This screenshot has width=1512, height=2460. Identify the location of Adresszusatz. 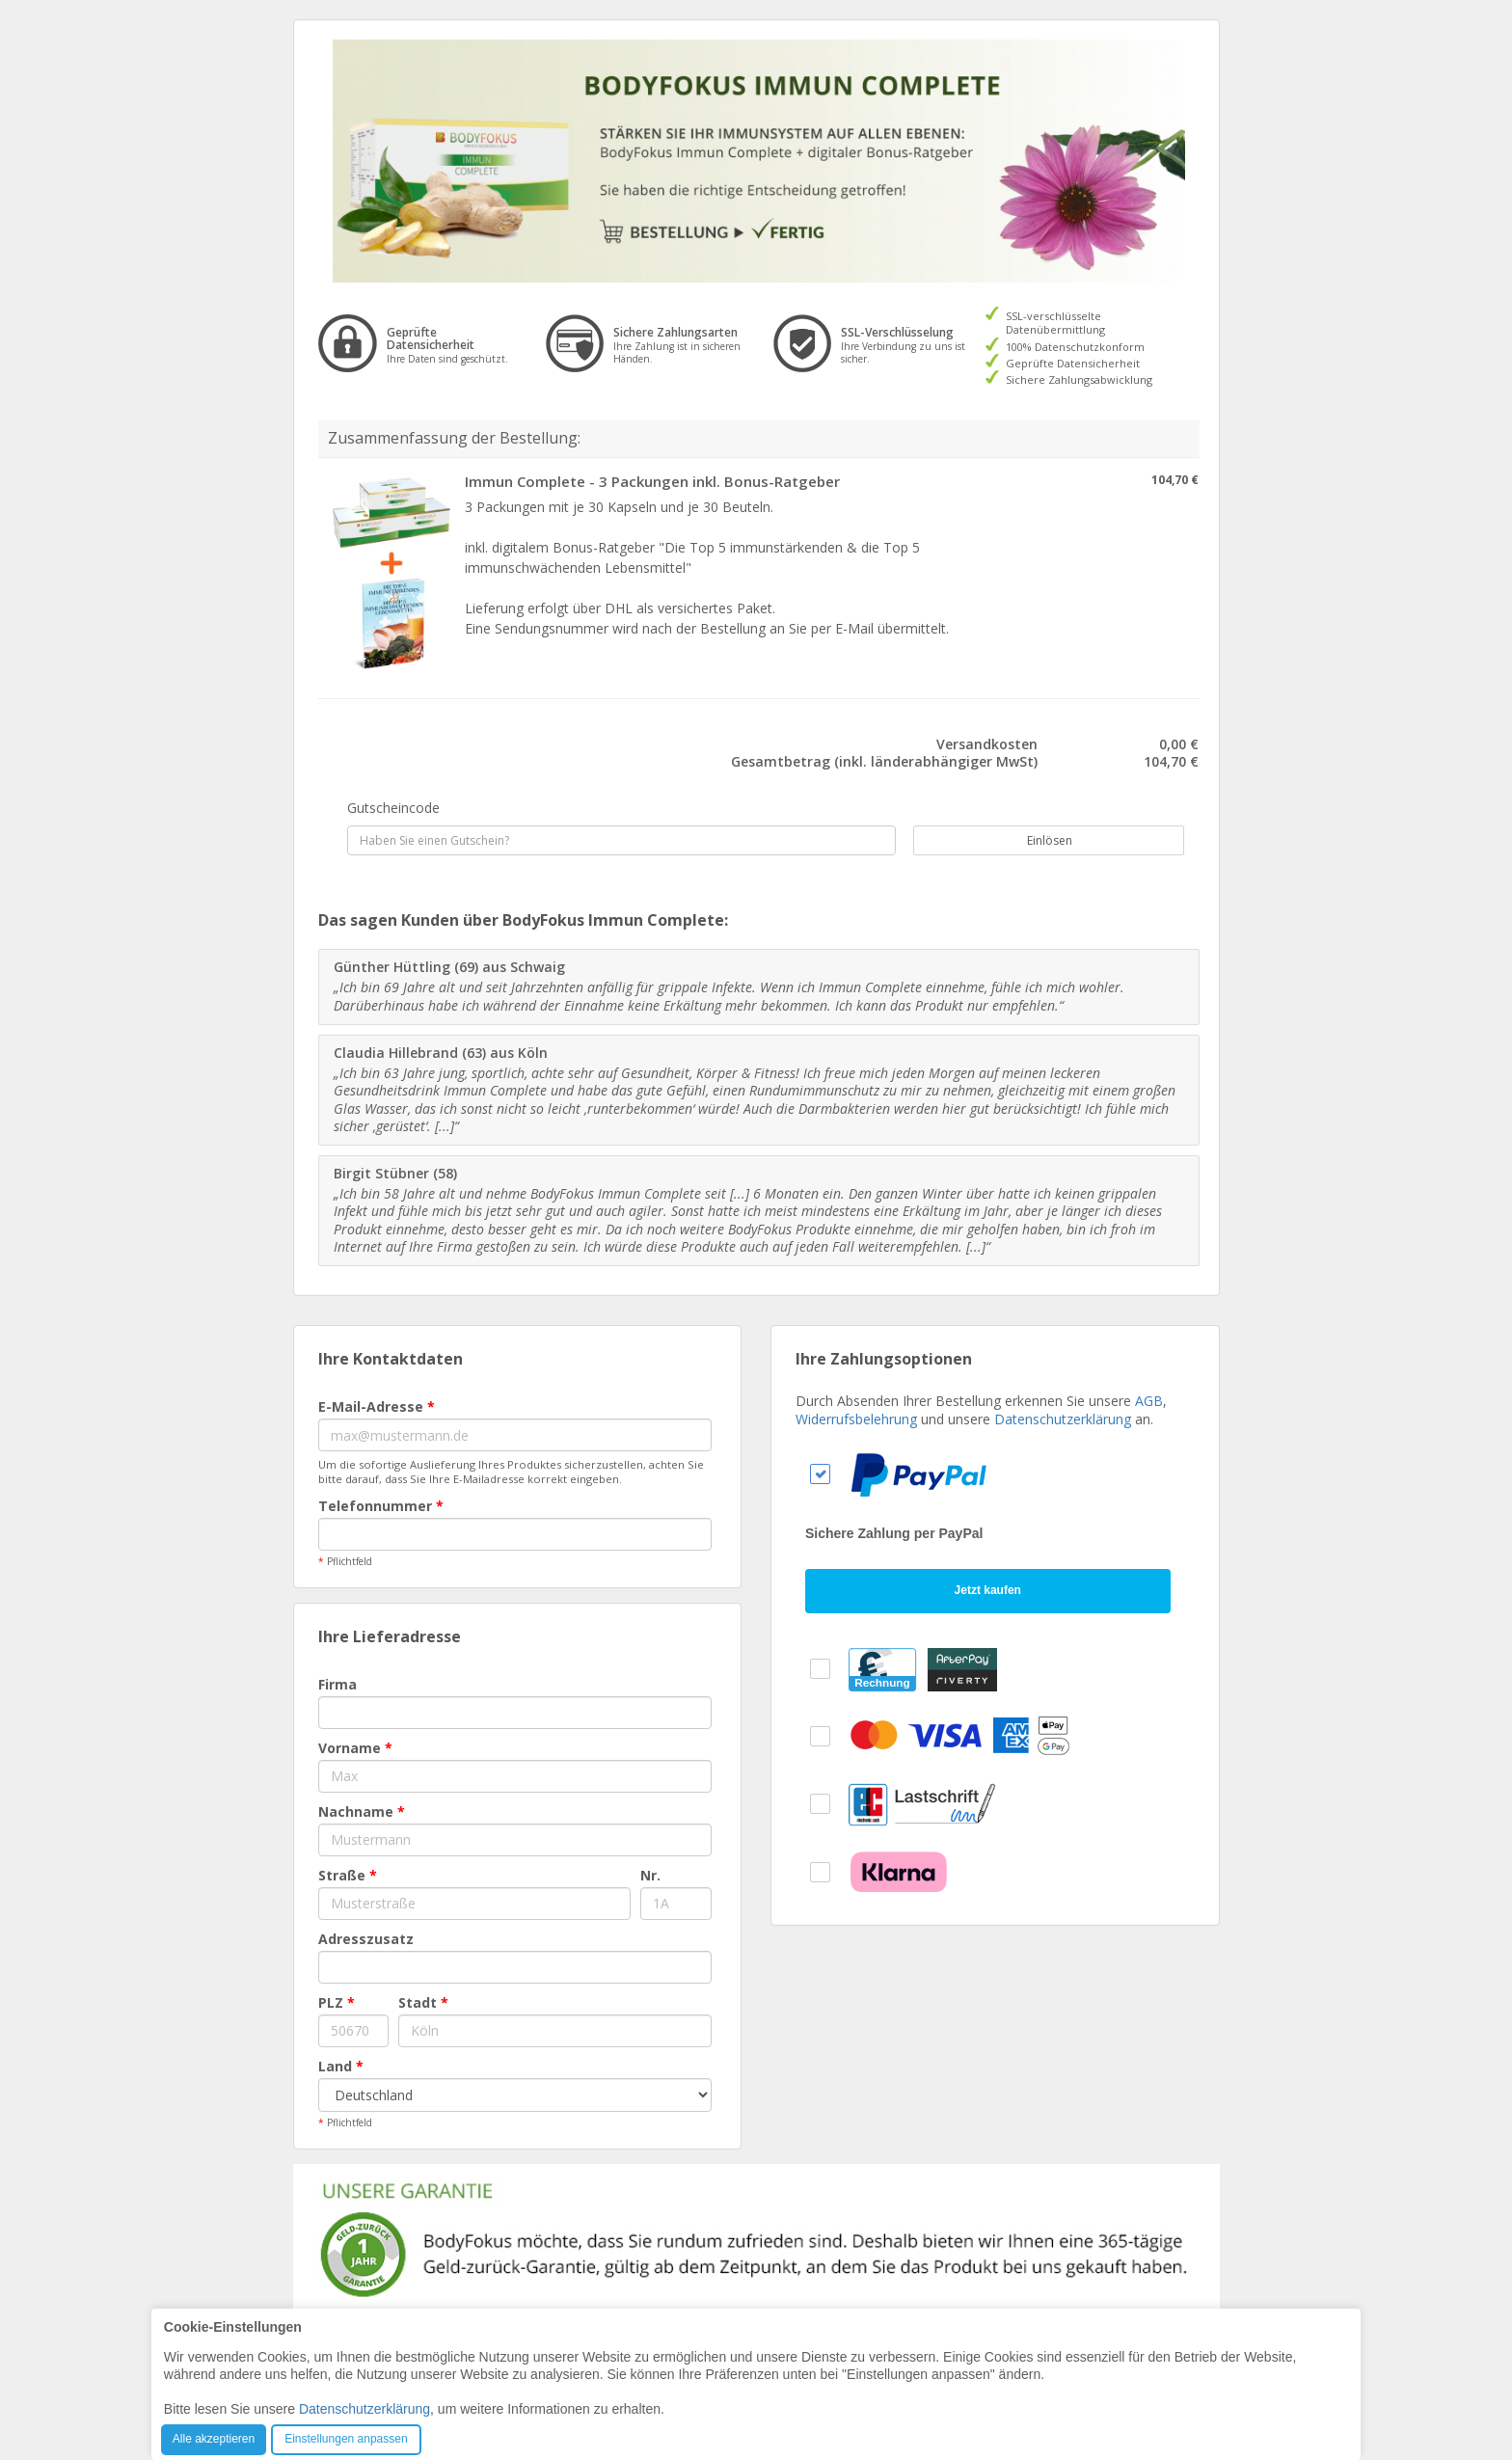
(366, 1939).